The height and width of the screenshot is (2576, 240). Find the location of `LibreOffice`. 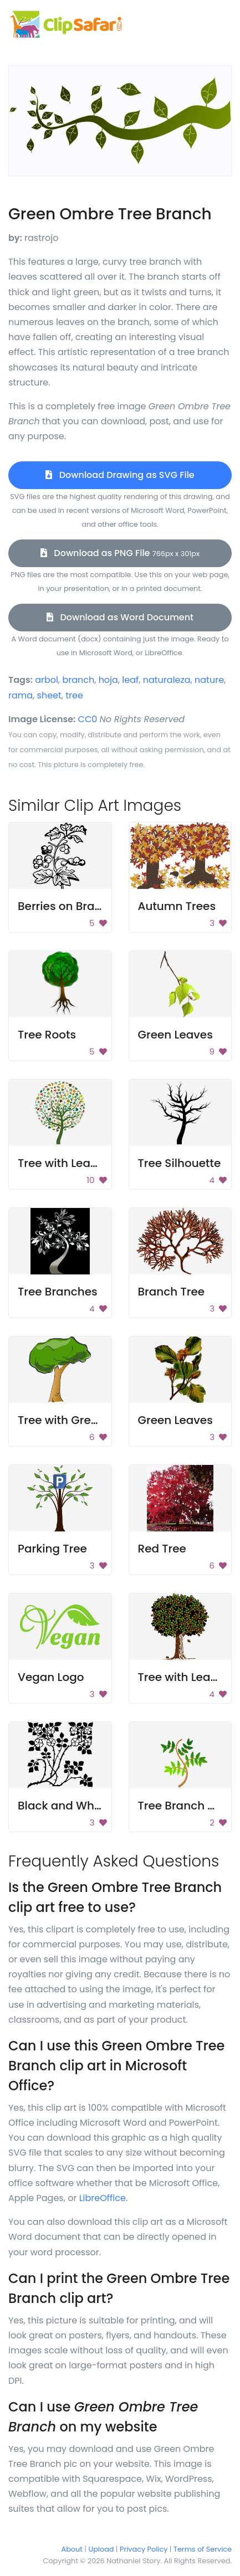

LibreOffice is located at coordinates (102, 2198).